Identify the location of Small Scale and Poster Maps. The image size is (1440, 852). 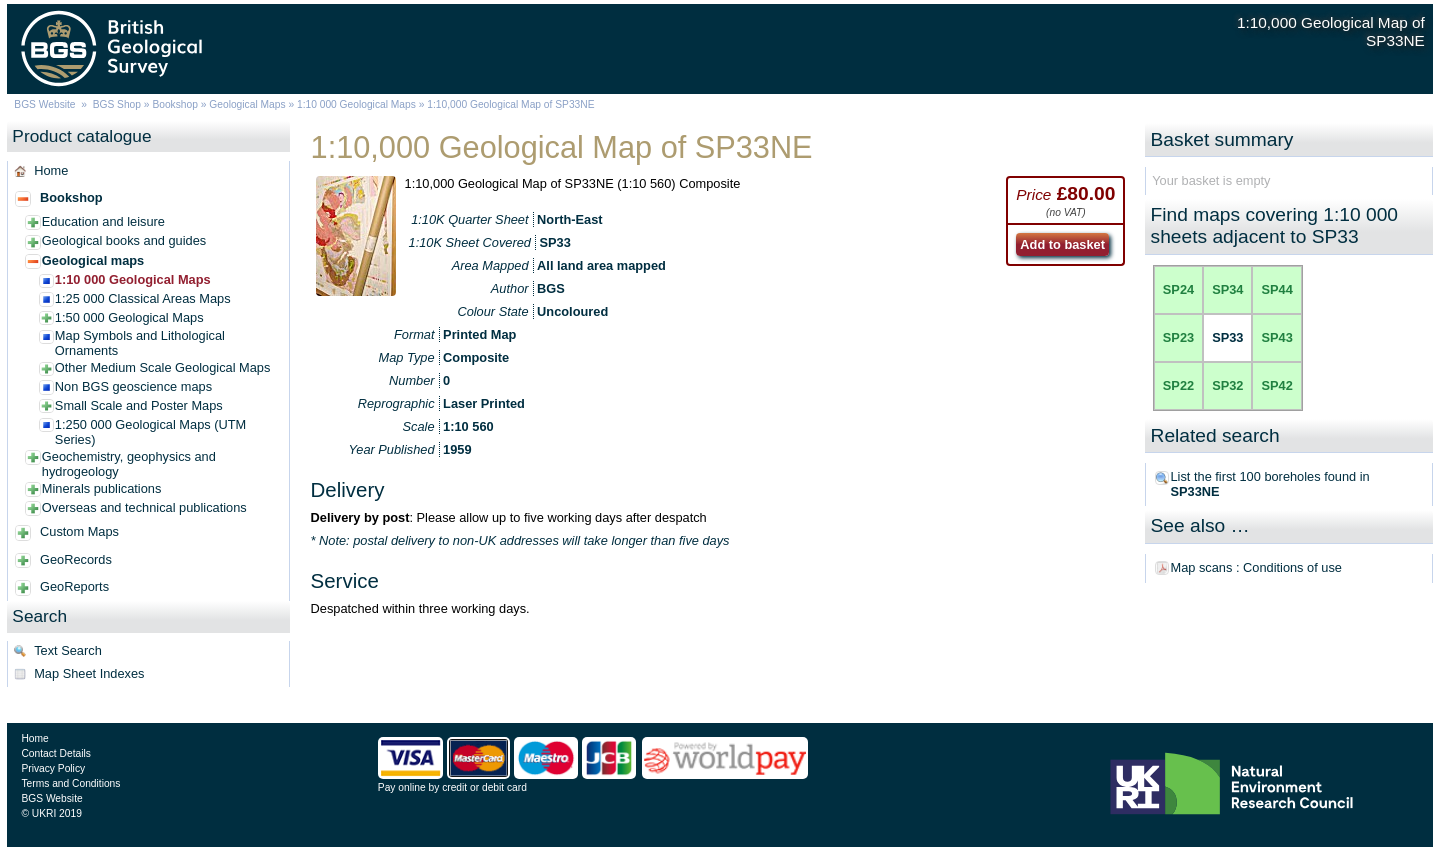
(139, 405).